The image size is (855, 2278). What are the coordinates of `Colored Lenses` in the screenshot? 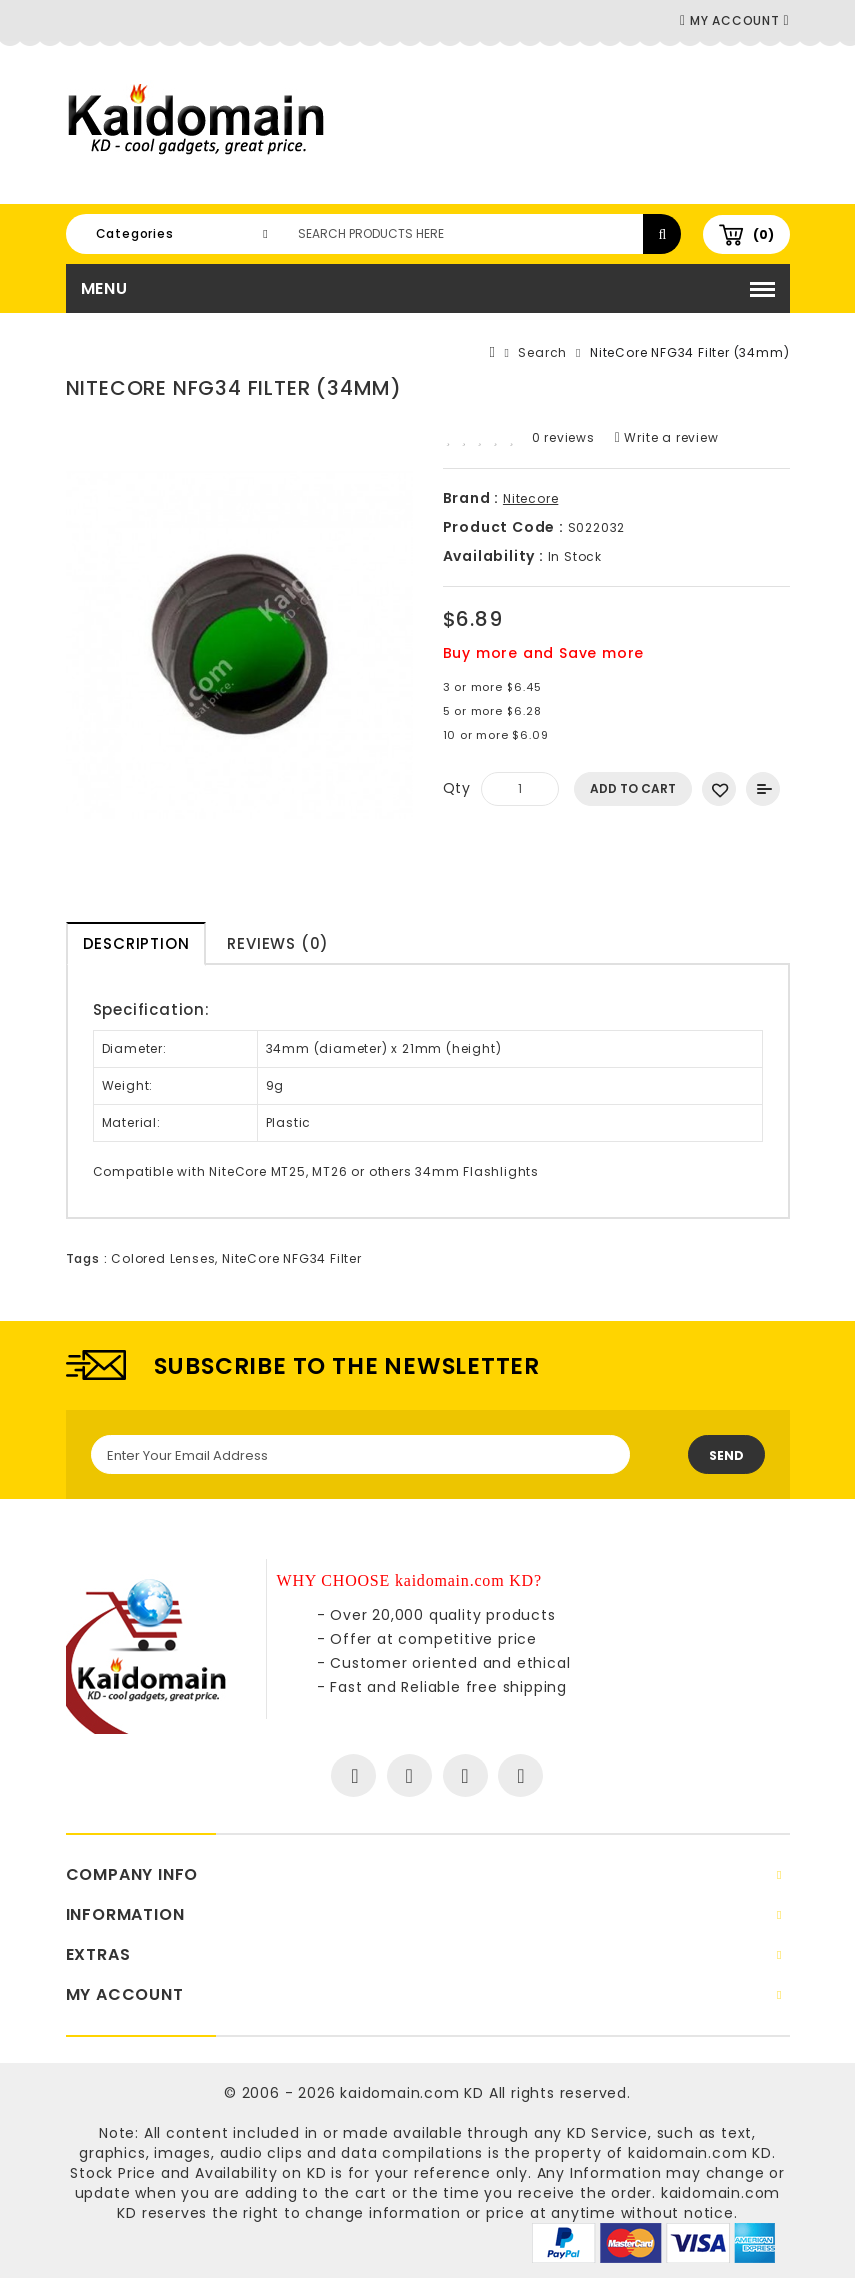 It's located at (163, 1258).